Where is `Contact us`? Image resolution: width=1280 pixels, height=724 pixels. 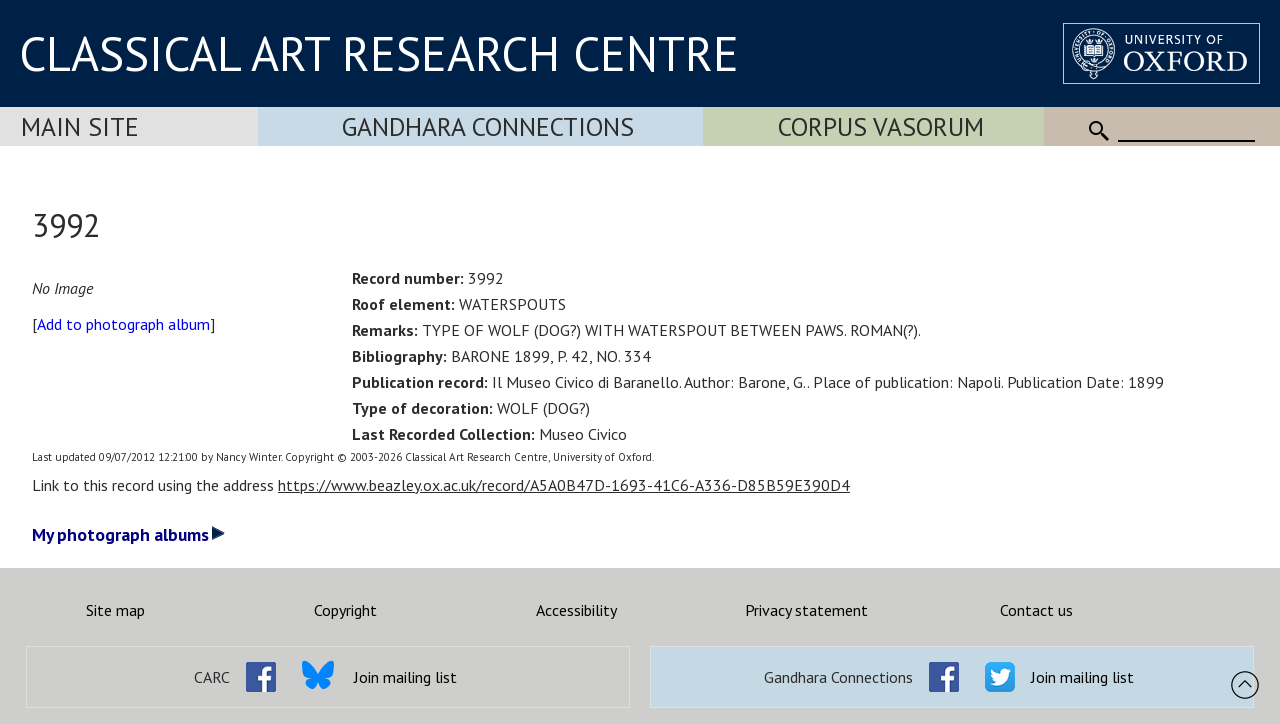
Contact us is located at coordinates (1036, 610).